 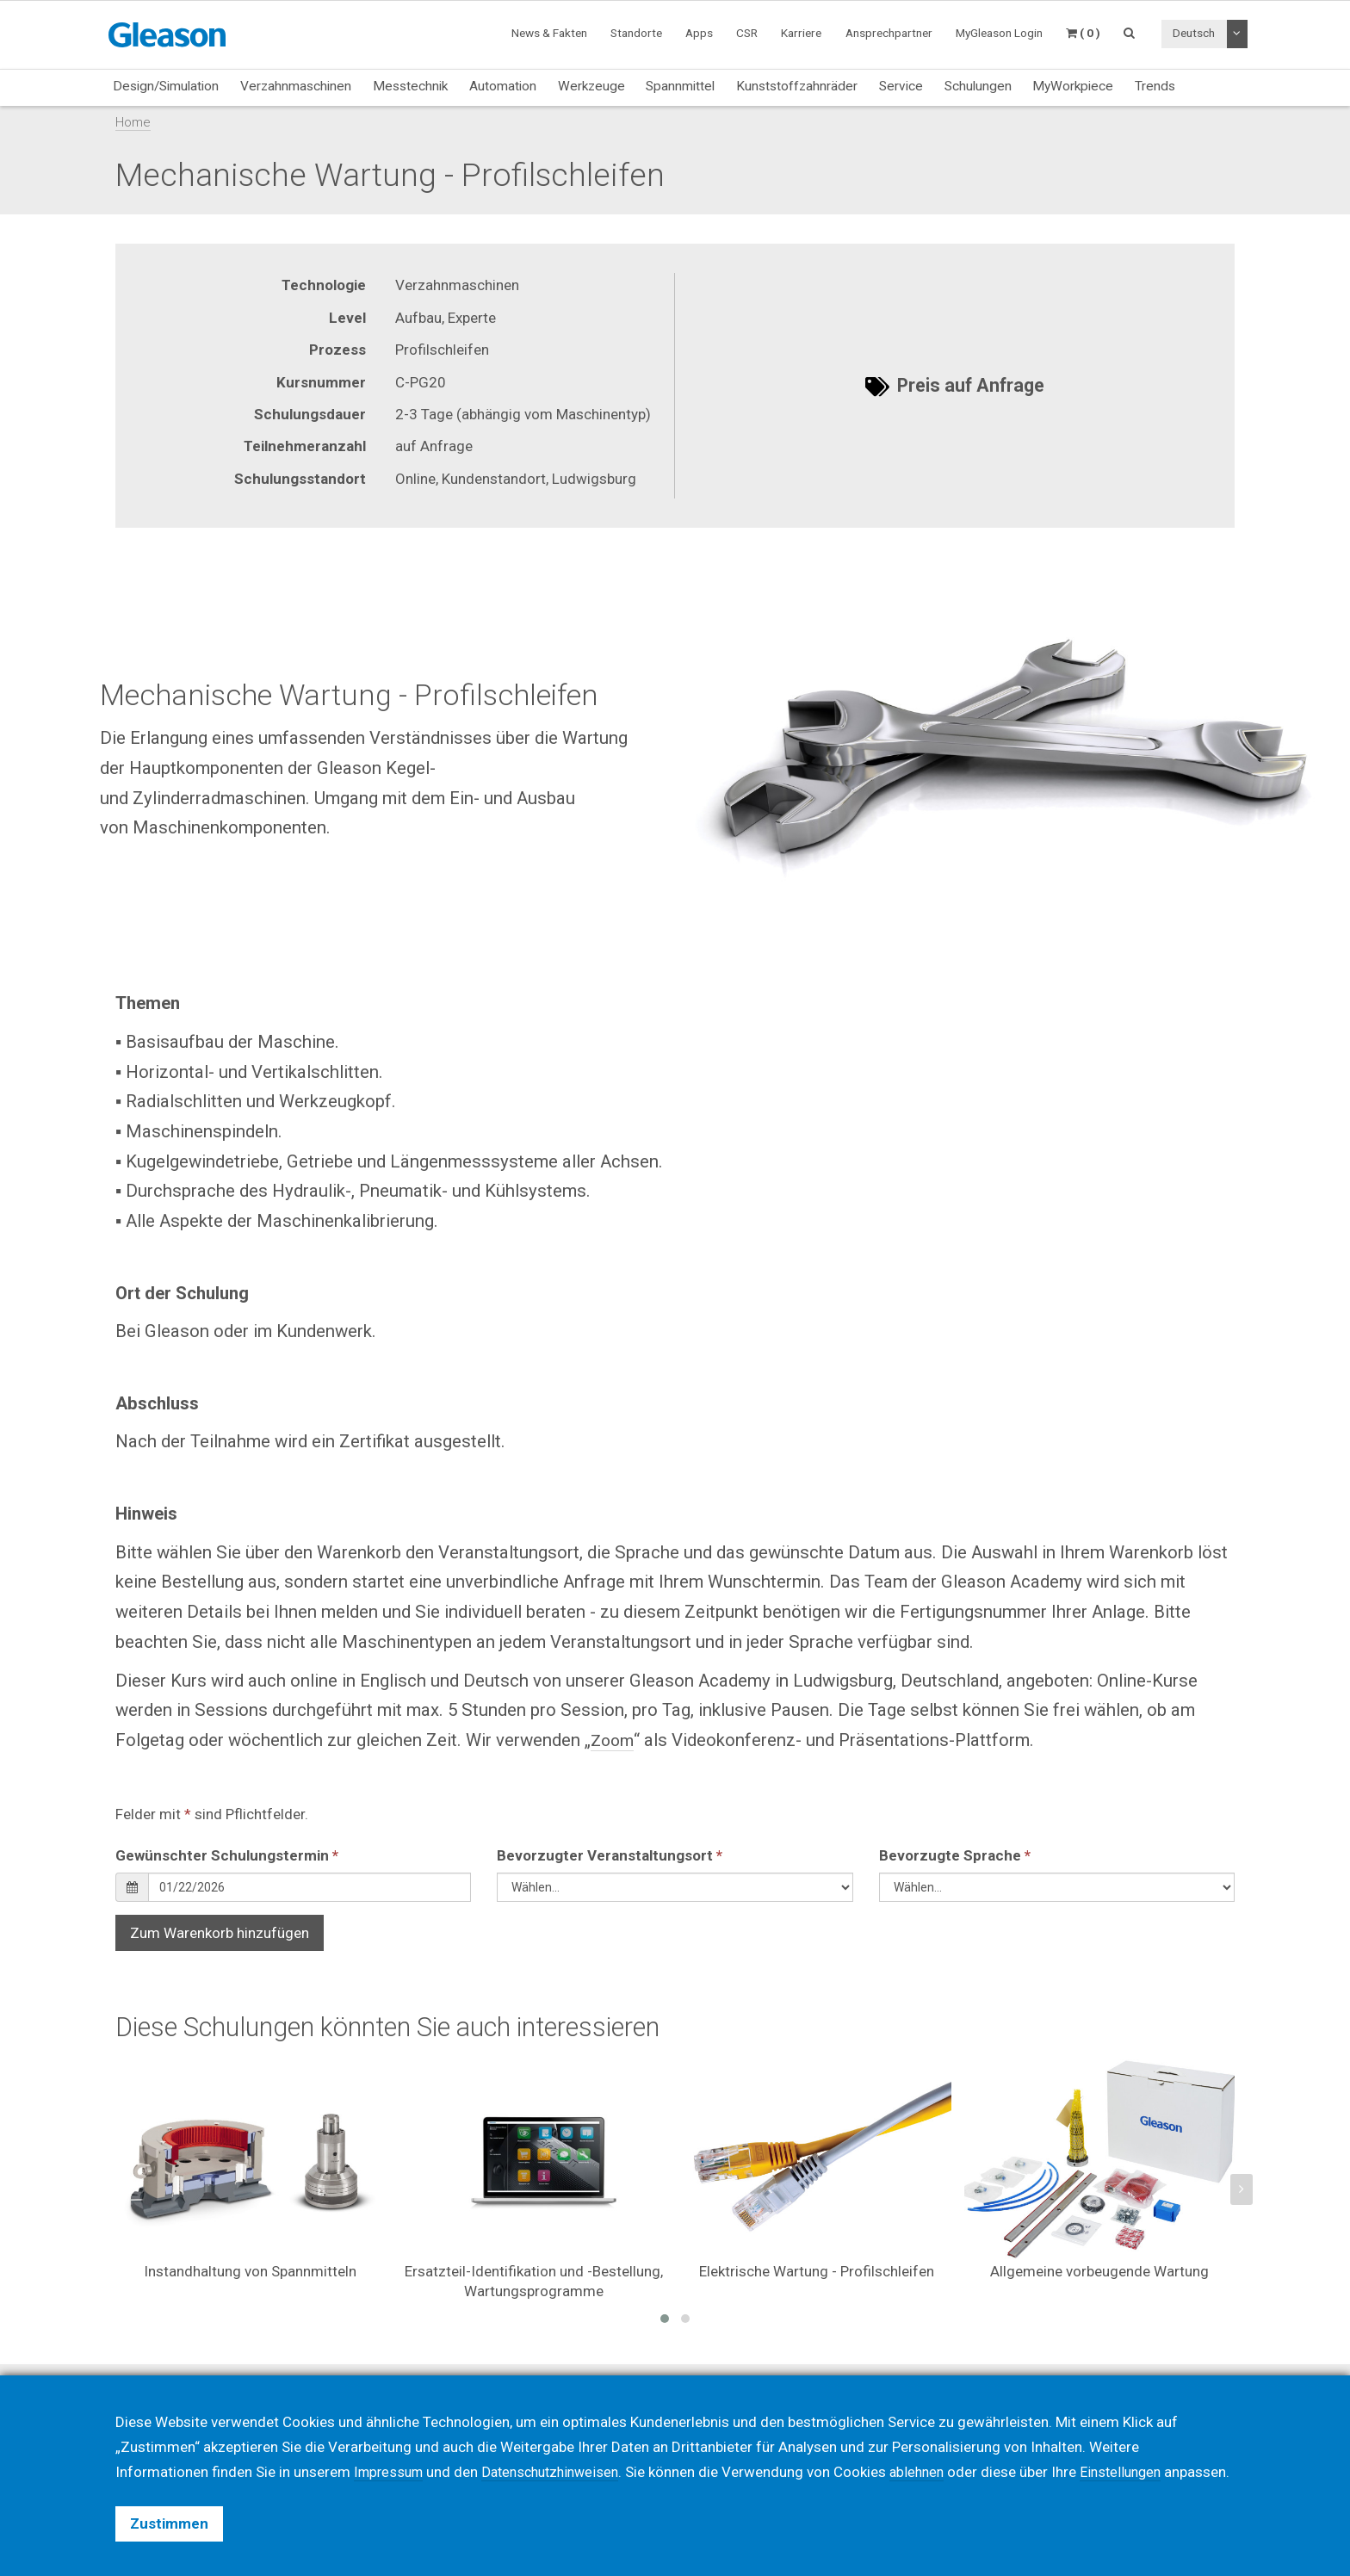 I want to click on Werkzeuge, so click(x=591, y=86).